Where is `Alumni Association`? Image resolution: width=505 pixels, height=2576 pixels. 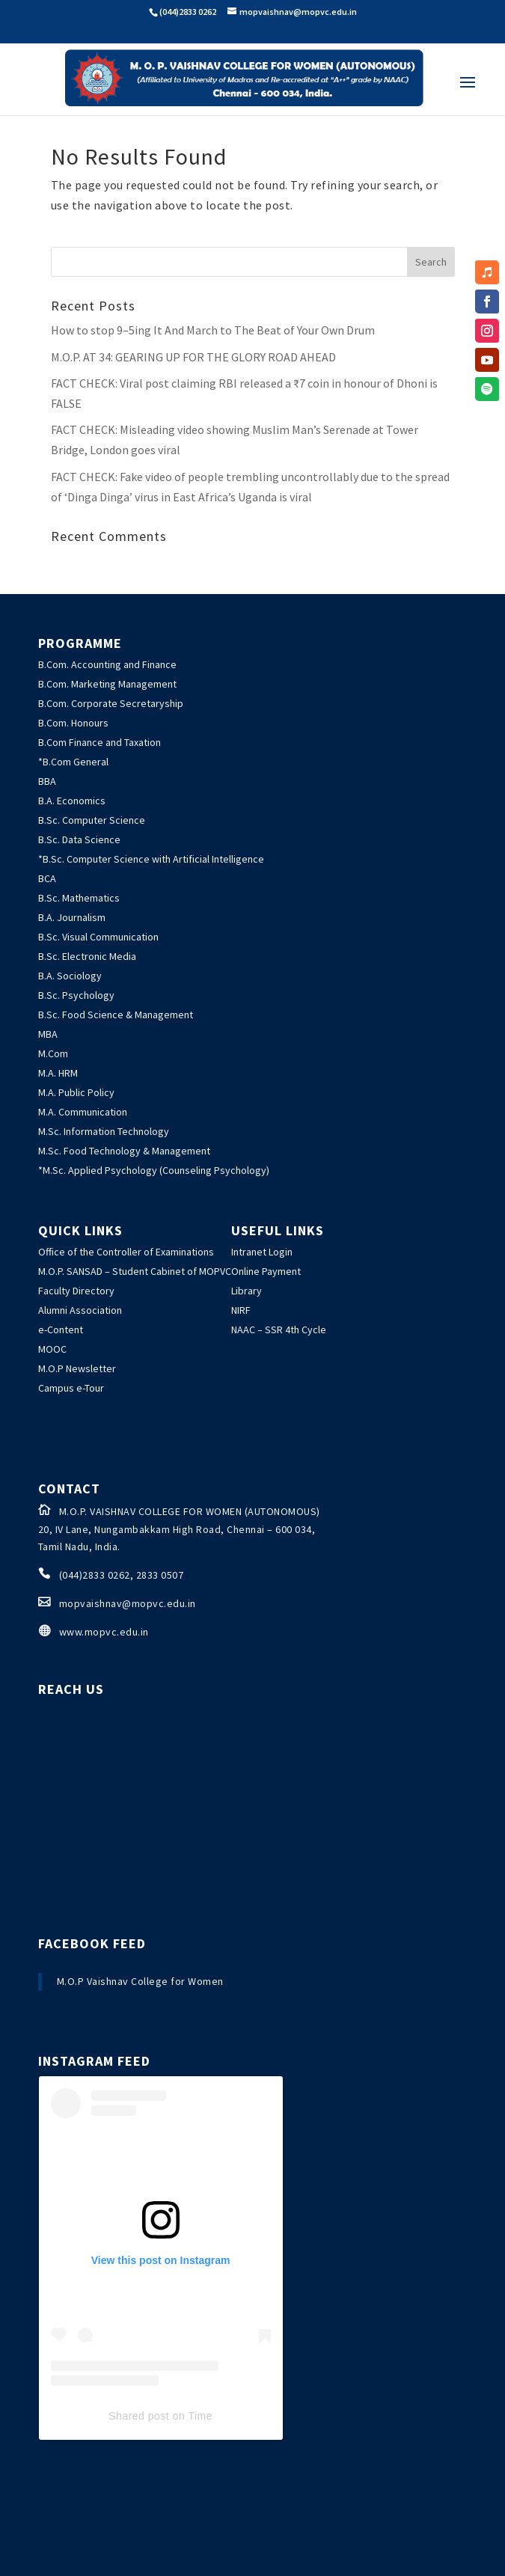
Alumni Association is located at coordinates (80, 1310).